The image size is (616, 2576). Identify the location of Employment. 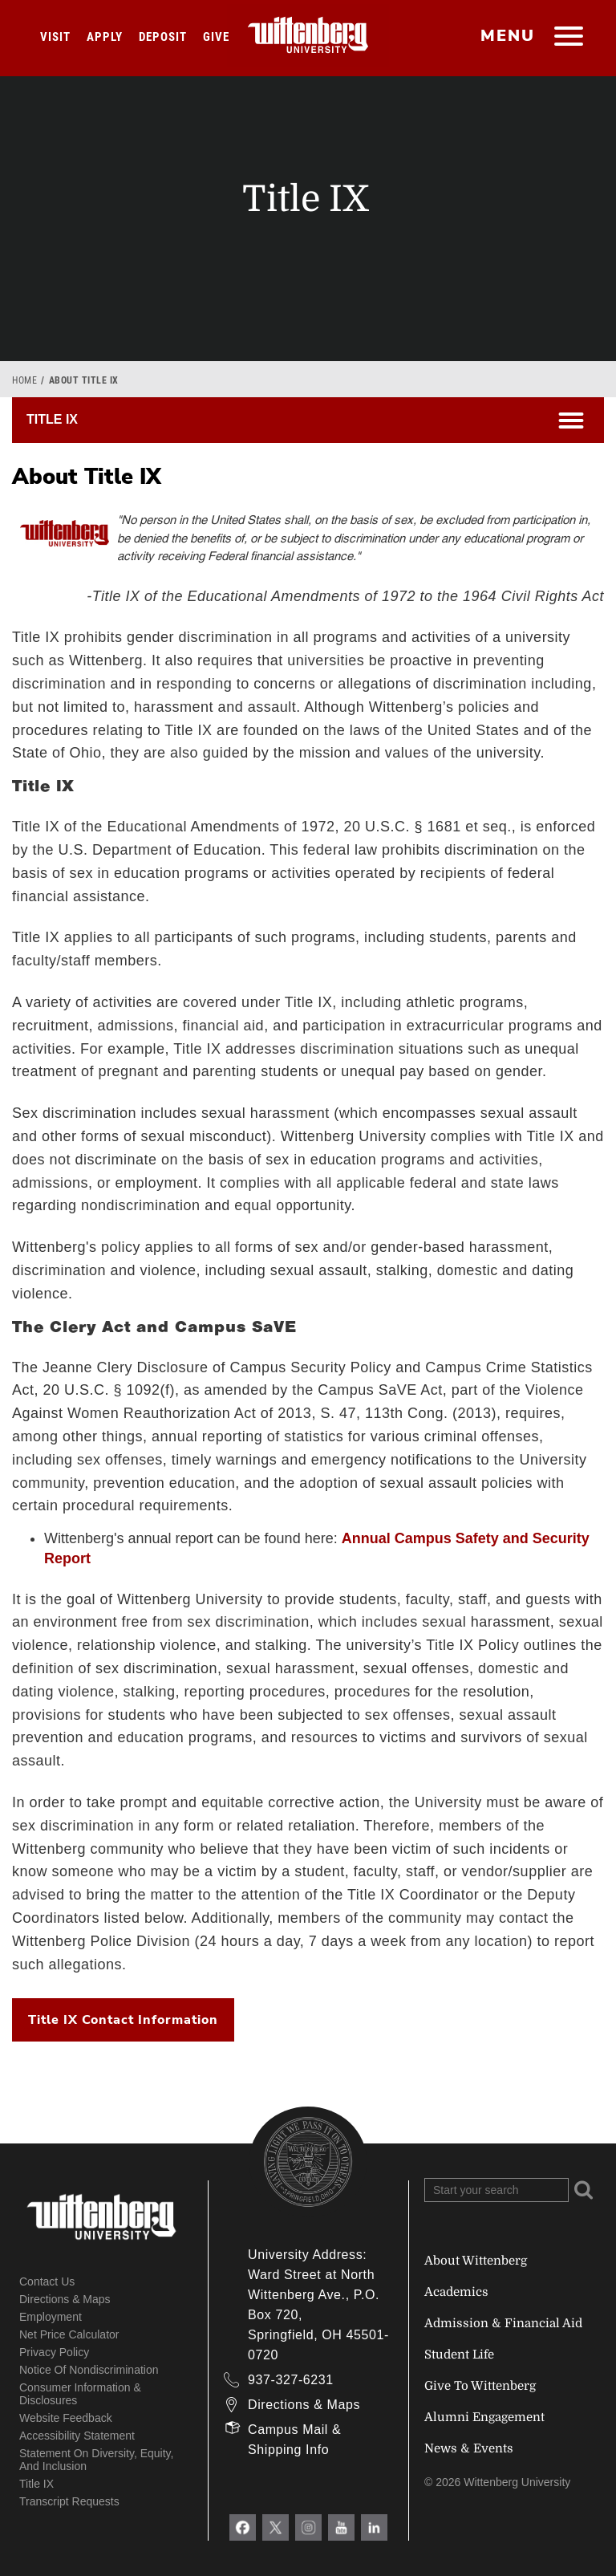
(50, 2316).